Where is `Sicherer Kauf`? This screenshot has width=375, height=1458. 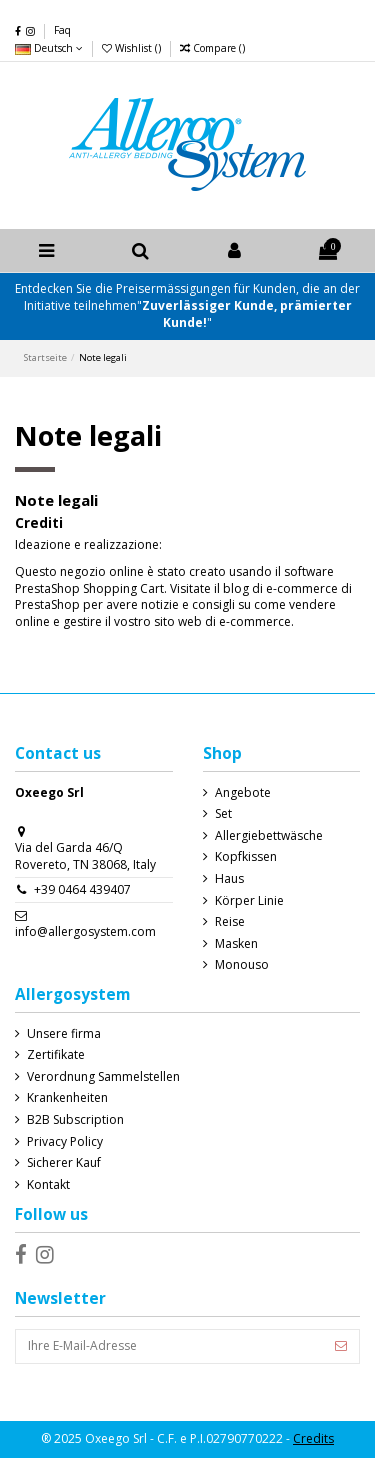 Sicherer Kauf is located at coordinates (64, 1163).